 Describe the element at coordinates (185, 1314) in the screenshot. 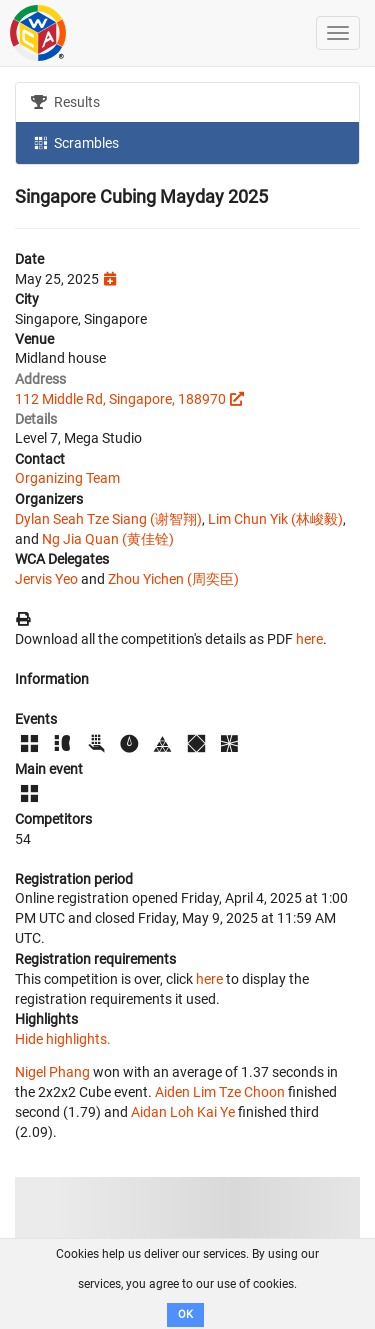

I see `OK` at that location.